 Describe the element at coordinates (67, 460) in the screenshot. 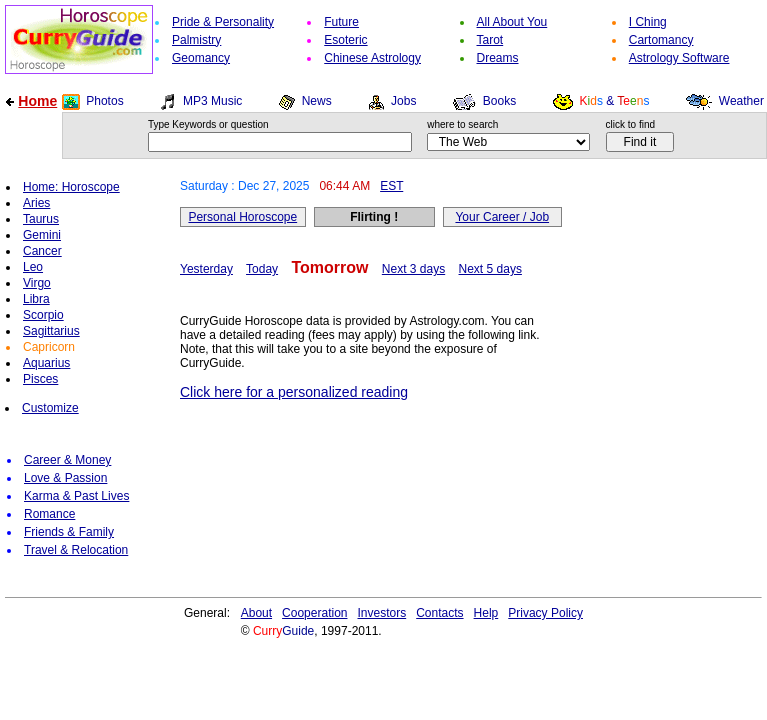

I see `Career & Money` at that location.